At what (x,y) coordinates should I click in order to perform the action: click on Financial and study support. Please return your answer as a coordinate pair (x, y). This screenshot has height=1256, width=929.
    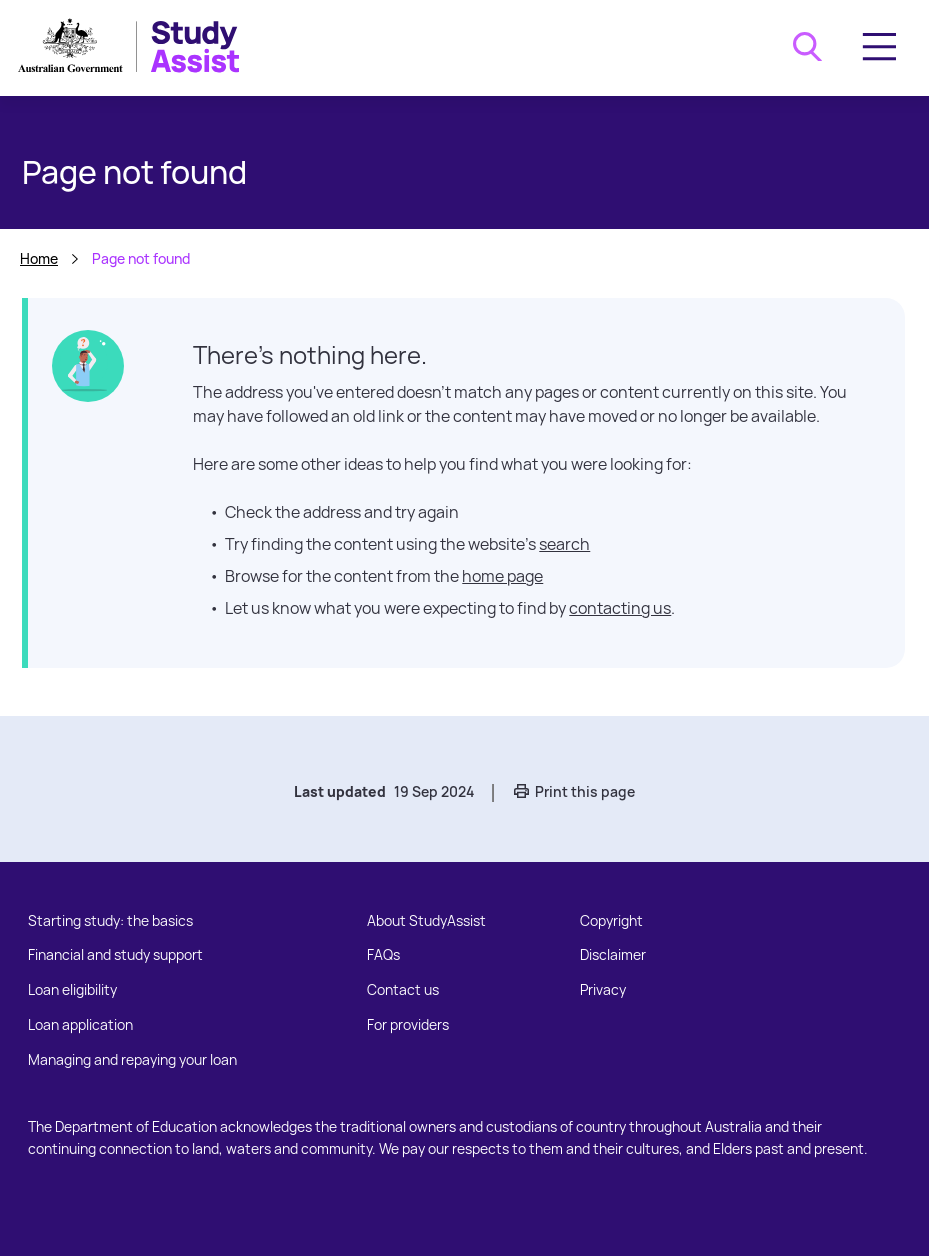
    Looking at the image, I should click on (115, 954).